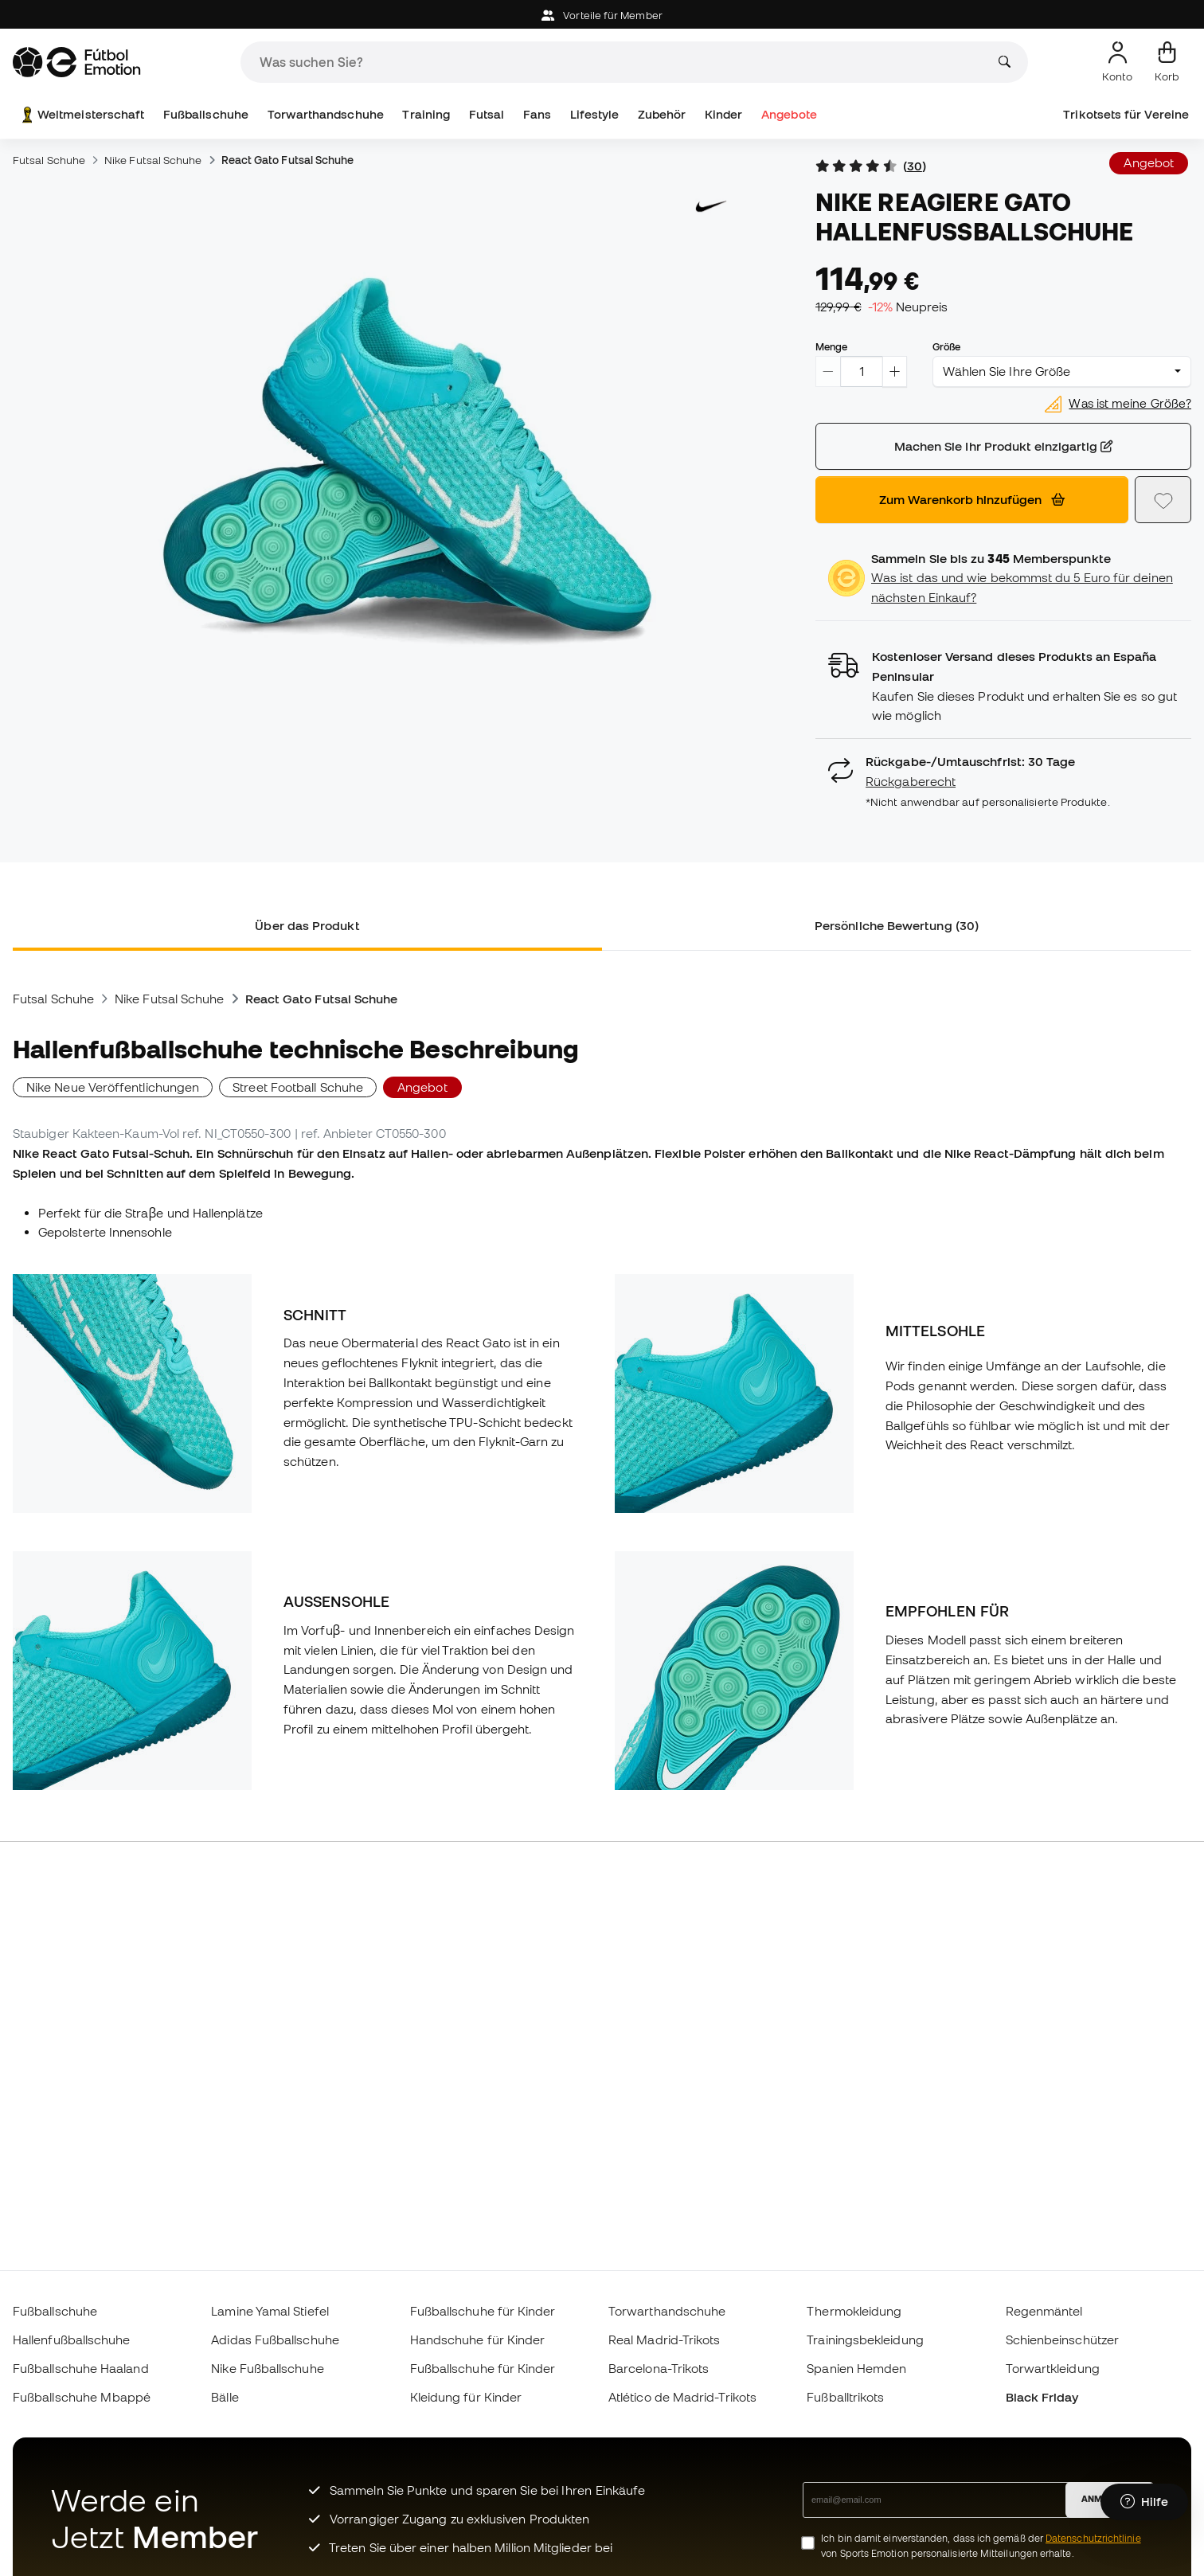 The width and height of the screenshot is (1204, 2576). I want to click on Vorteile für Member, so click(602, 15).